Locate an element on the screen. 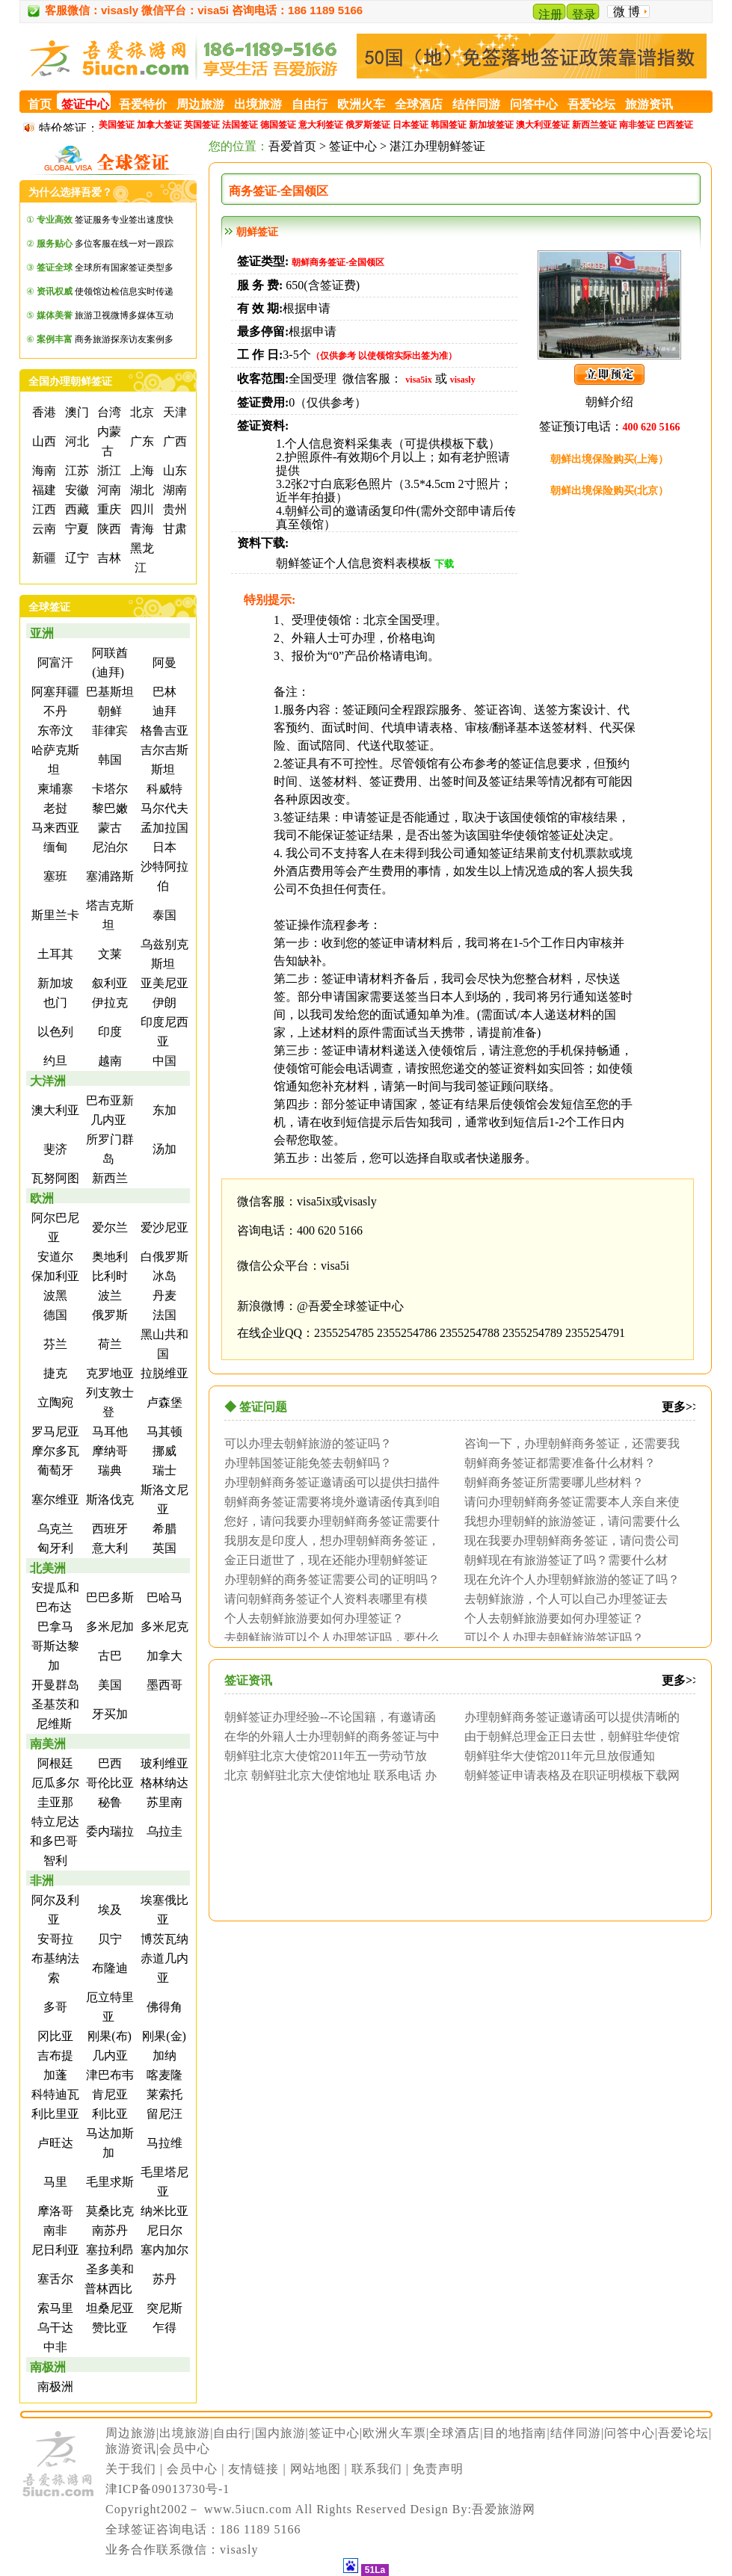  贝宁 is located at coordinates (108, 1939).